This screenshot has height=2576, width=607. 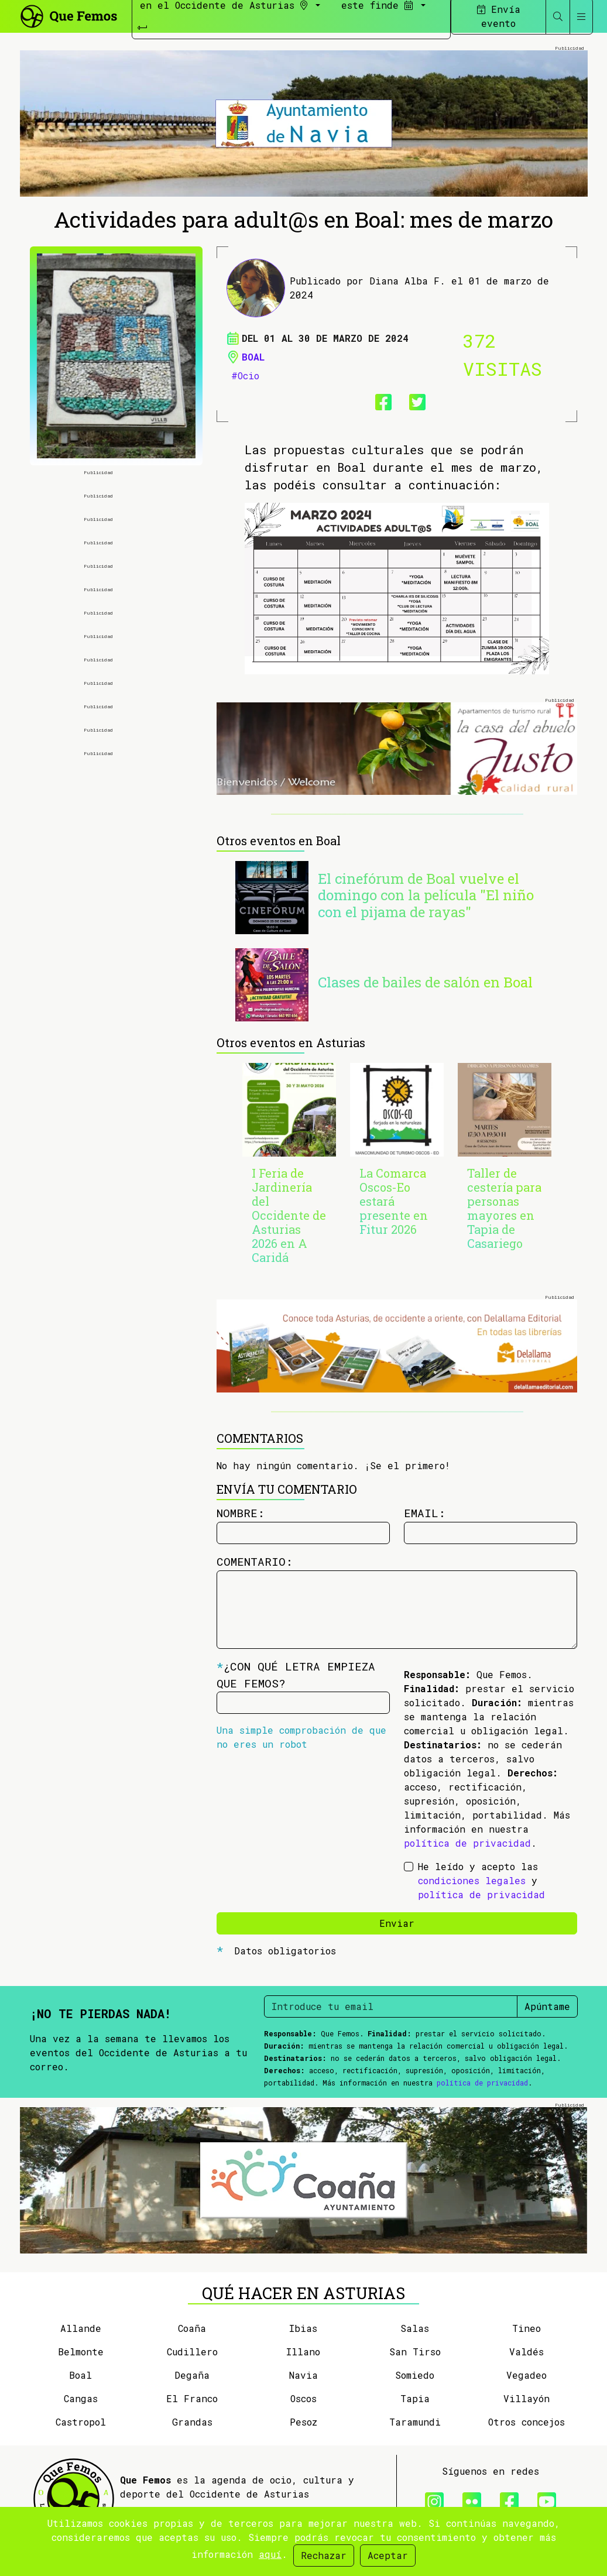 What do you see at coordinates (526, 2328) in the screenshot?
I see `Tineo` at bounding box center [526, 2328].